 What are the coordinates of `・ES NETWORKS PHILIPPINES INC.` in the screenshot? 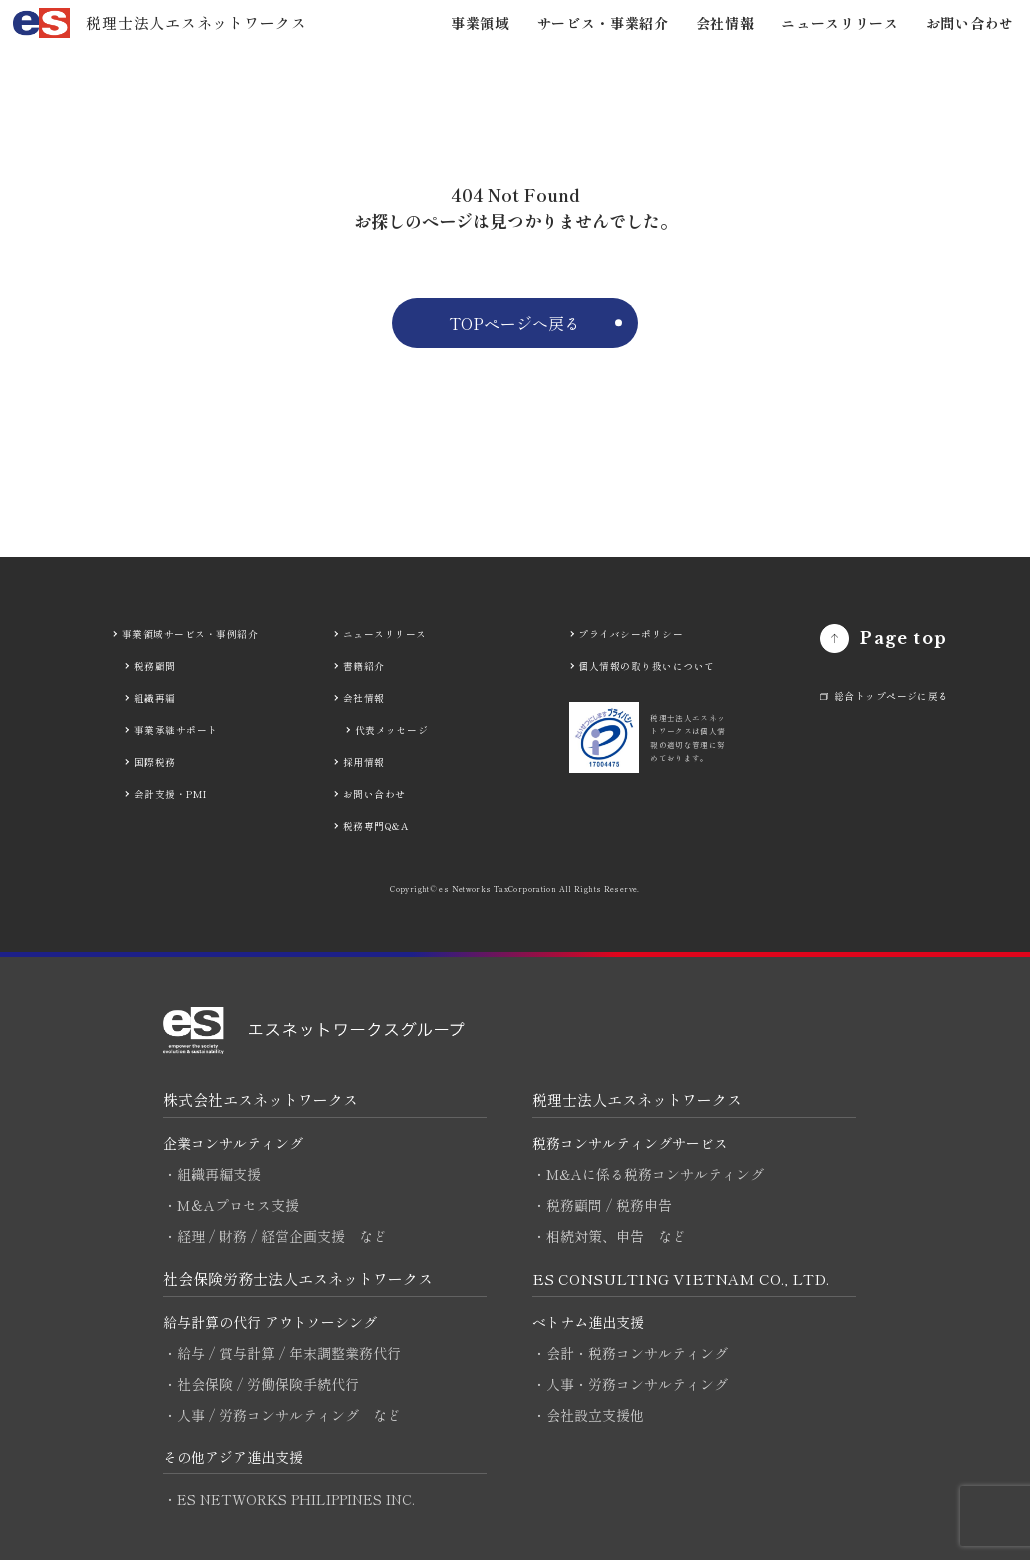 It's located at (289, 1499).